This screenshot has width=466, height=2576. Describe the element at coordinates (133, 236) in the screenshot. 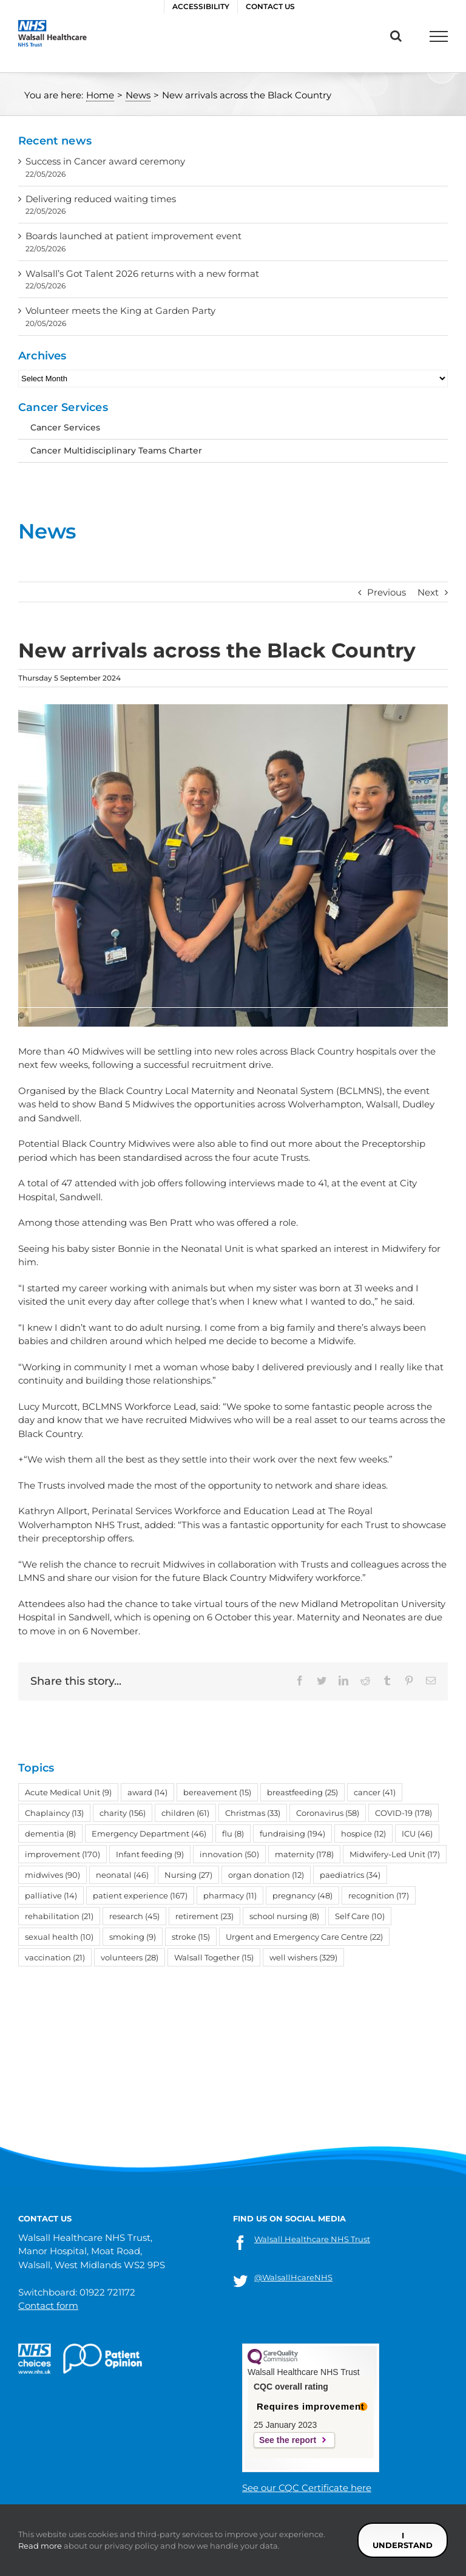

I see `Boards launched at patient improvement event` at that location.